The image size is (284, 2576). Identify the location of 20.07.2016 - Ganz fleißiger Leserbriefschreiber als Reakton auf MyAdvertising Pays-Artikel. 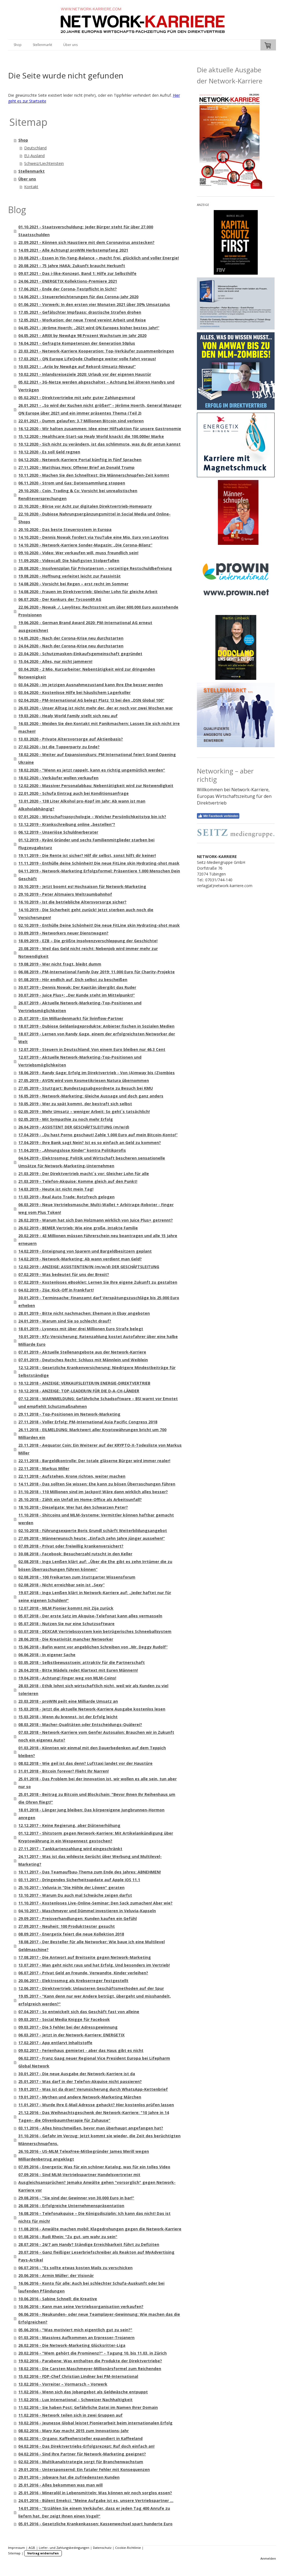
(96, 2256).